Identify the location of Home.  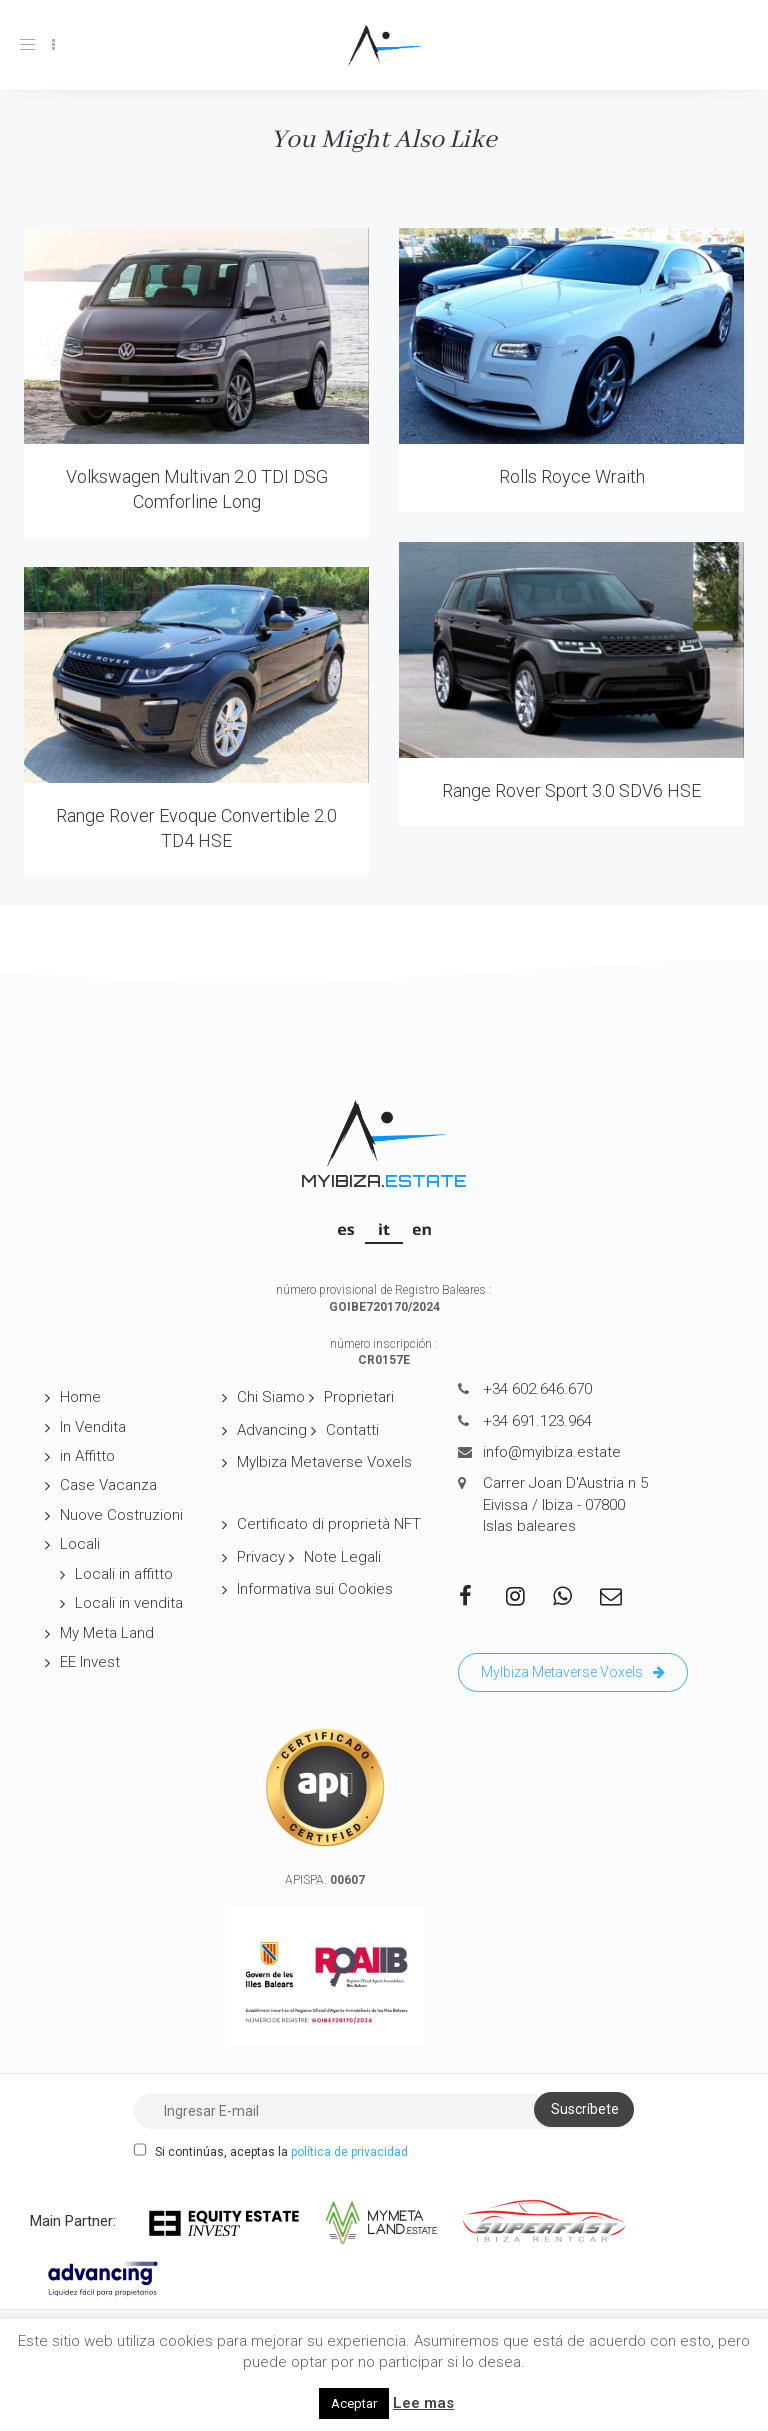
(80, 1397).